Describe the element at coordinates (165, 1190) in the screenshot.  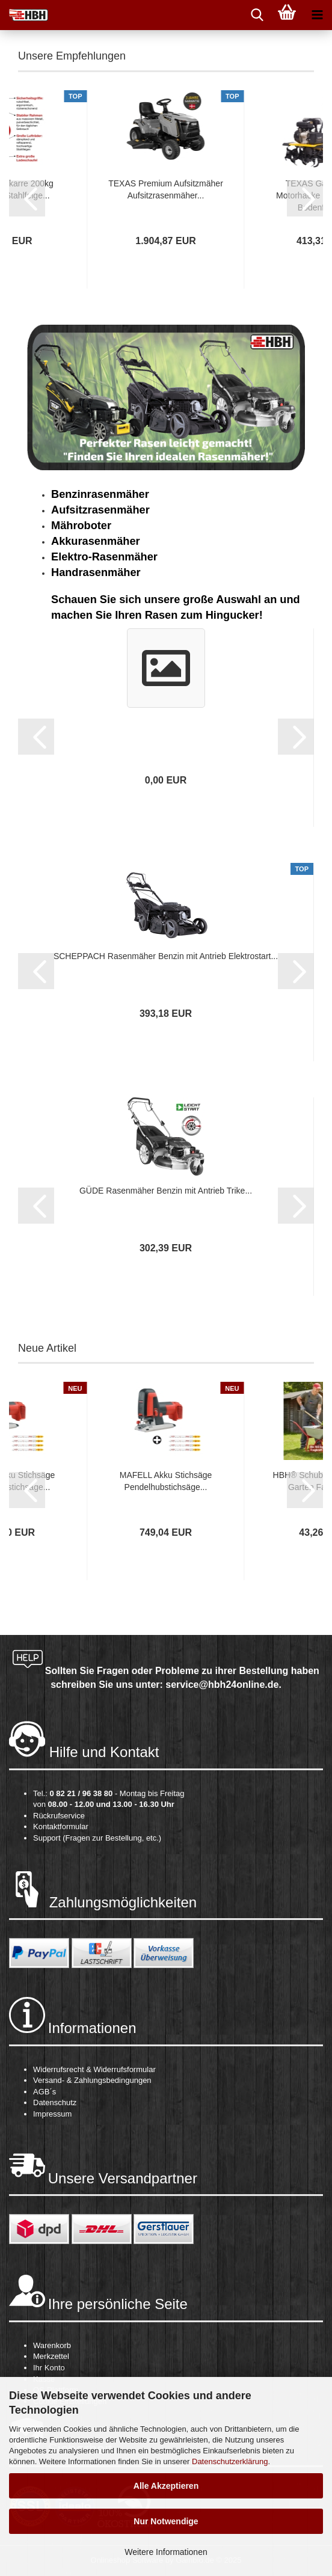
I see `GÜDE Rasenmäher Benzin mit Antrieb Trike...` at that location.